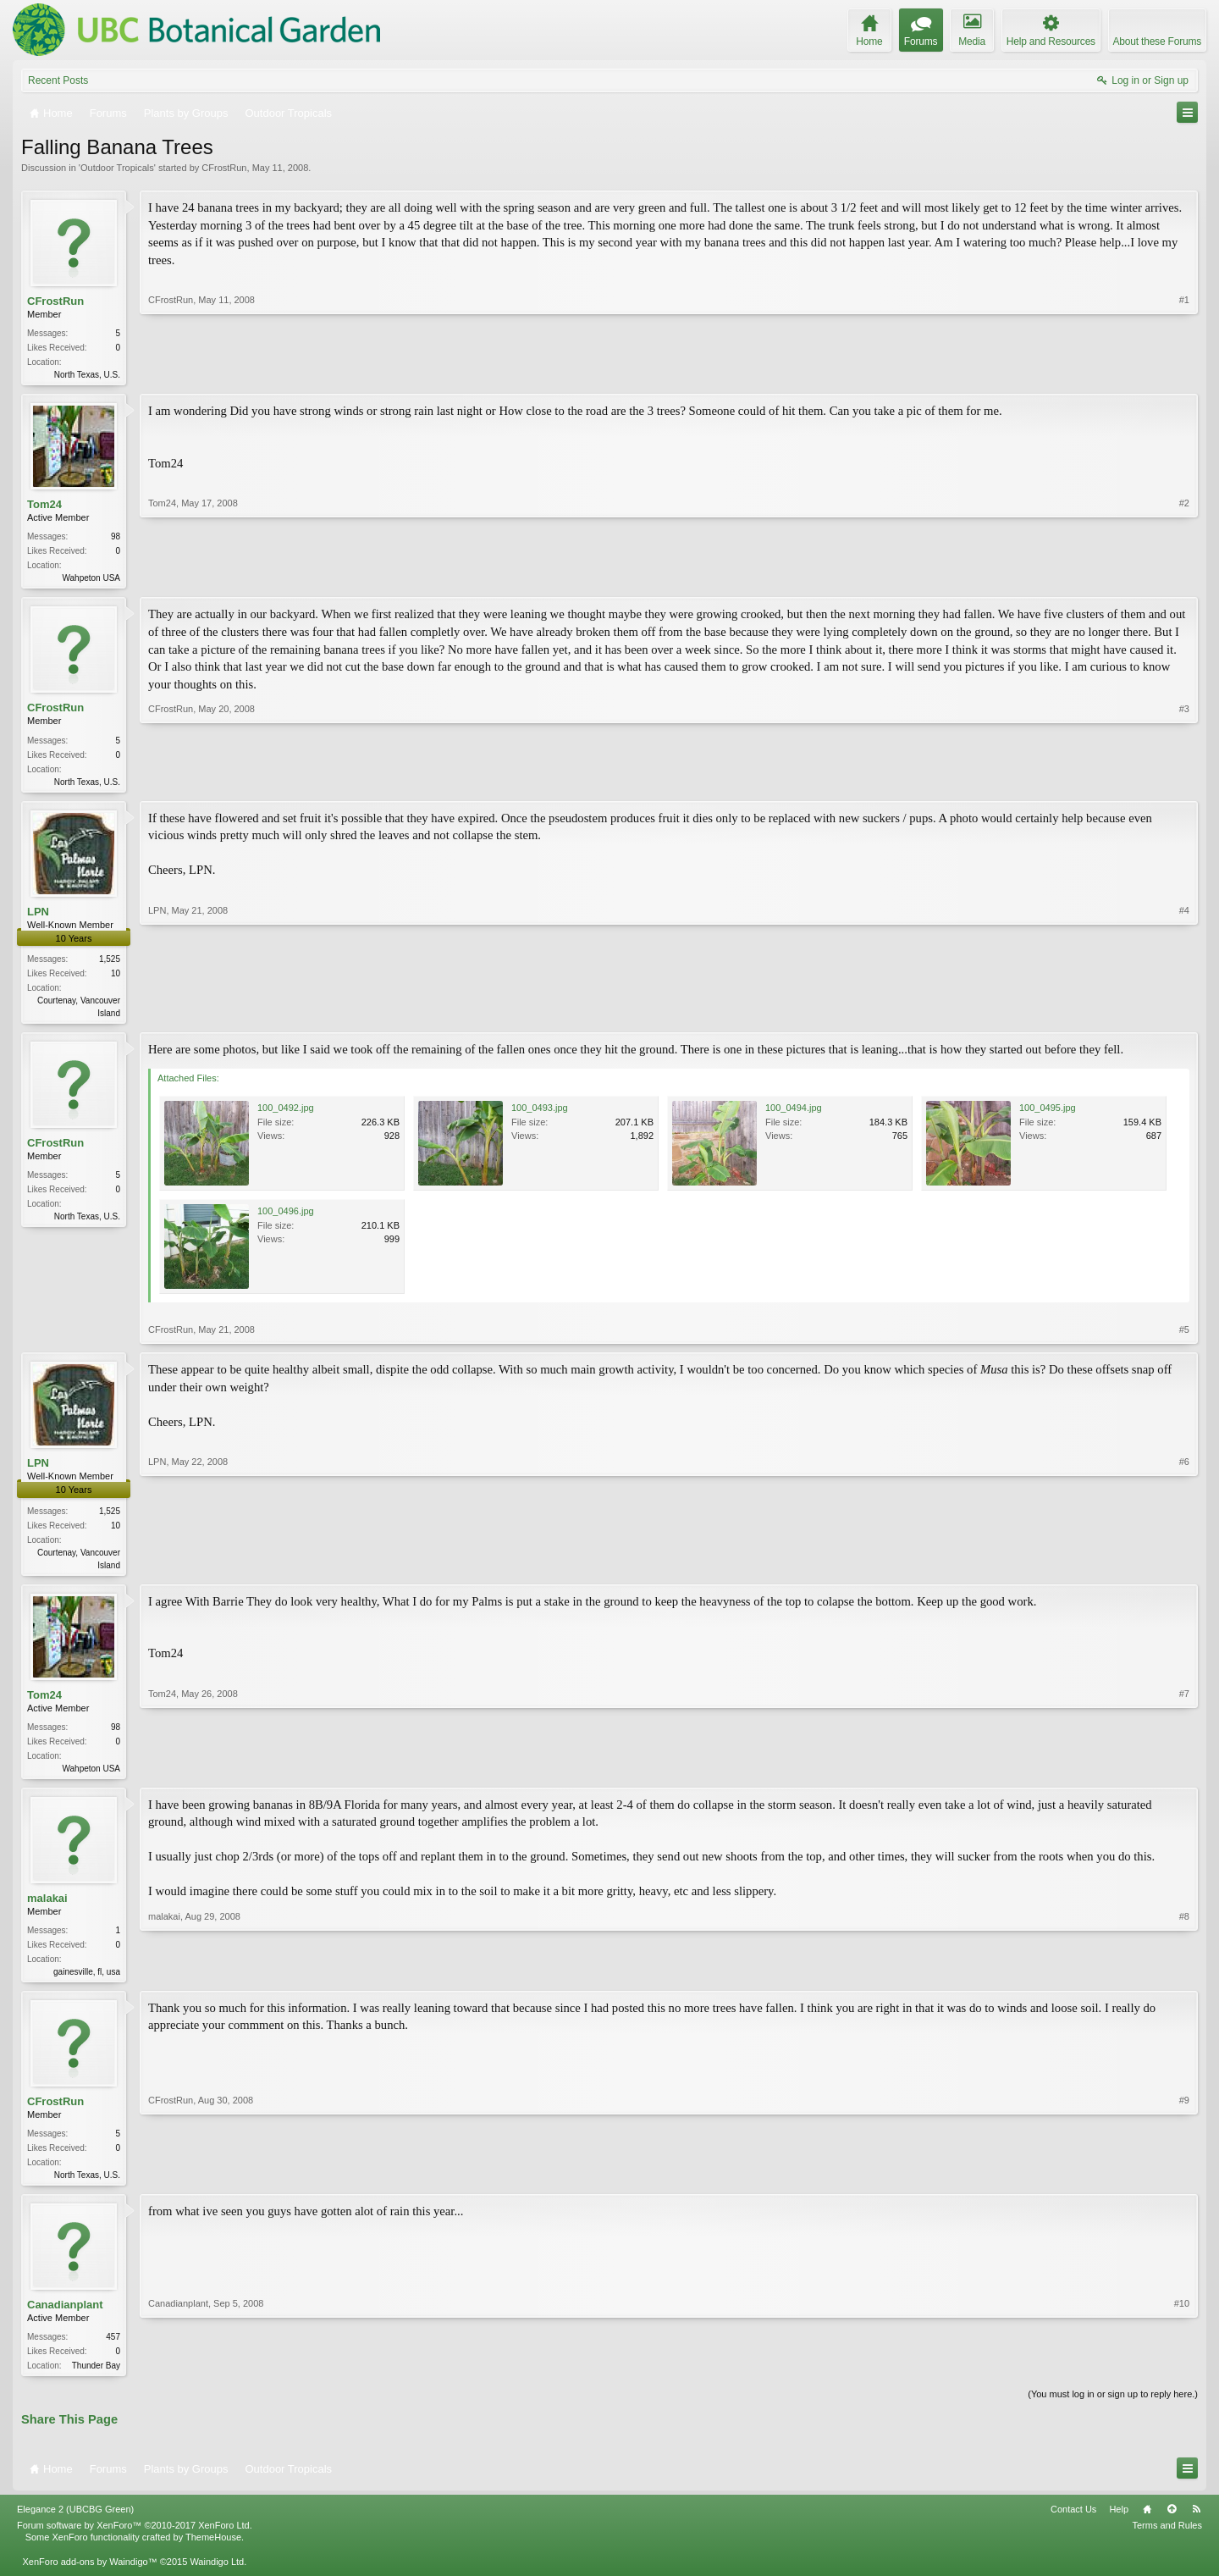 The width and height of the screenshot is (1219, 2576). I want to click on ThemeHouse, so click(213, 2552).